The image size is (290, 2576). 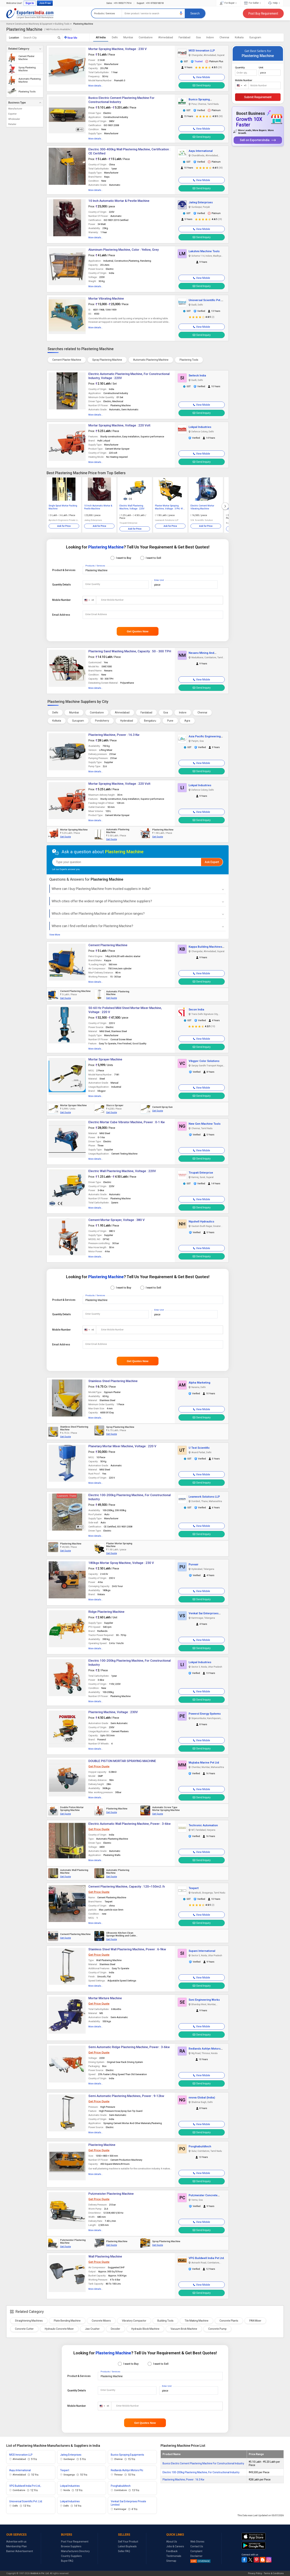 What do you see at coordinates (201, 2472) in the screenshot?
I see `Electric 100-200kg Plastering Machine, For Constructional Industry` at bounding box center [201, 2472].